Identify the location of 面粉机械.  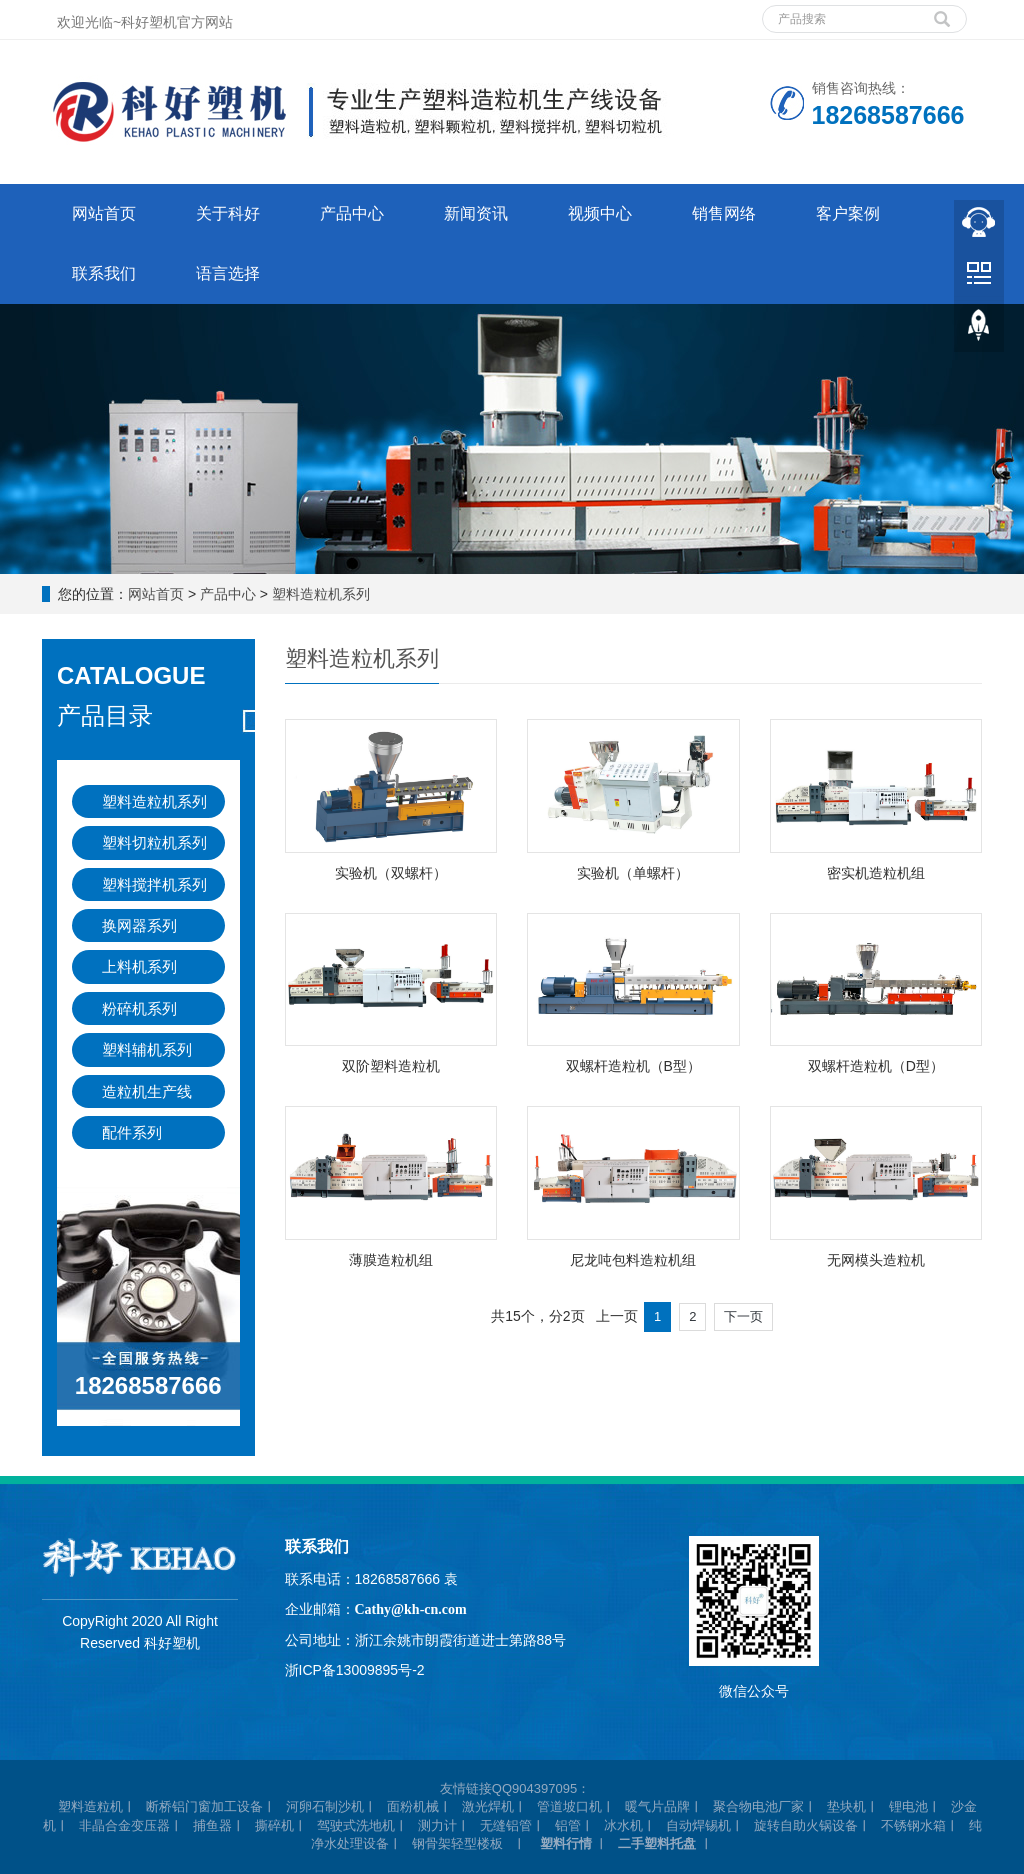
(413, 1806).